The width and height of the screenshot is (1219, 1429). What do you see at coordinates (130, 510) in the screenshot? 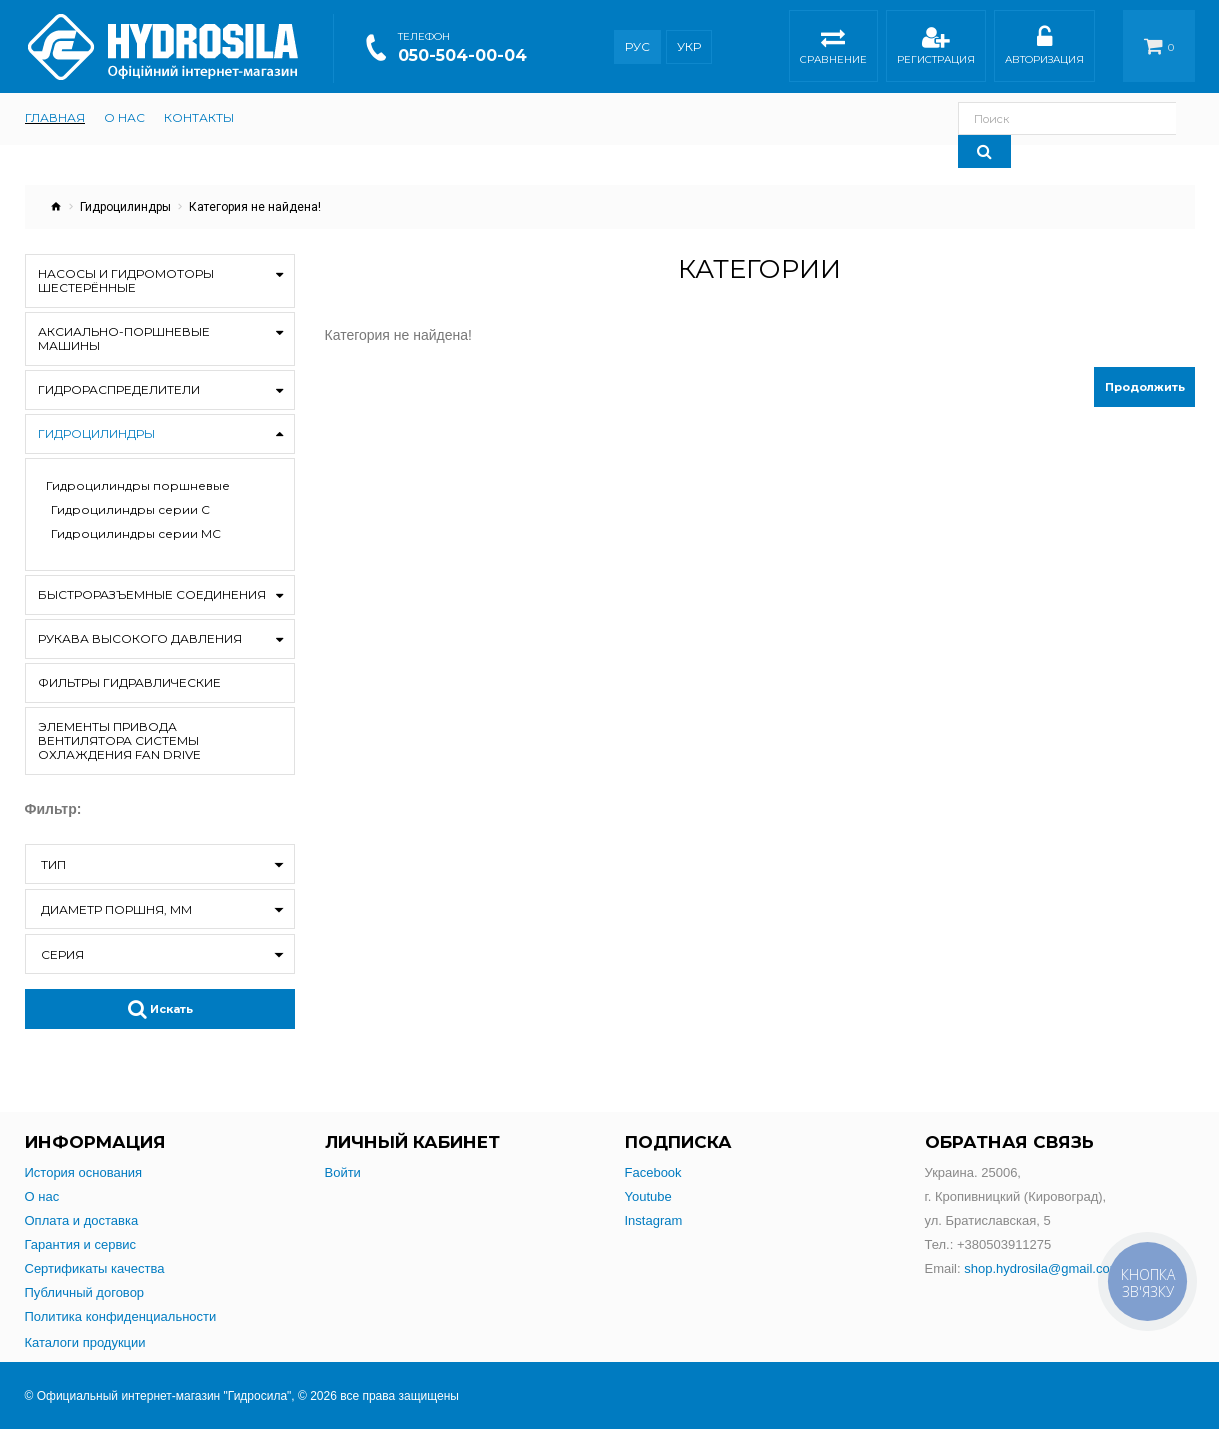
I see `Гидроцилиндры серии С` at bounding box center [130, 510].